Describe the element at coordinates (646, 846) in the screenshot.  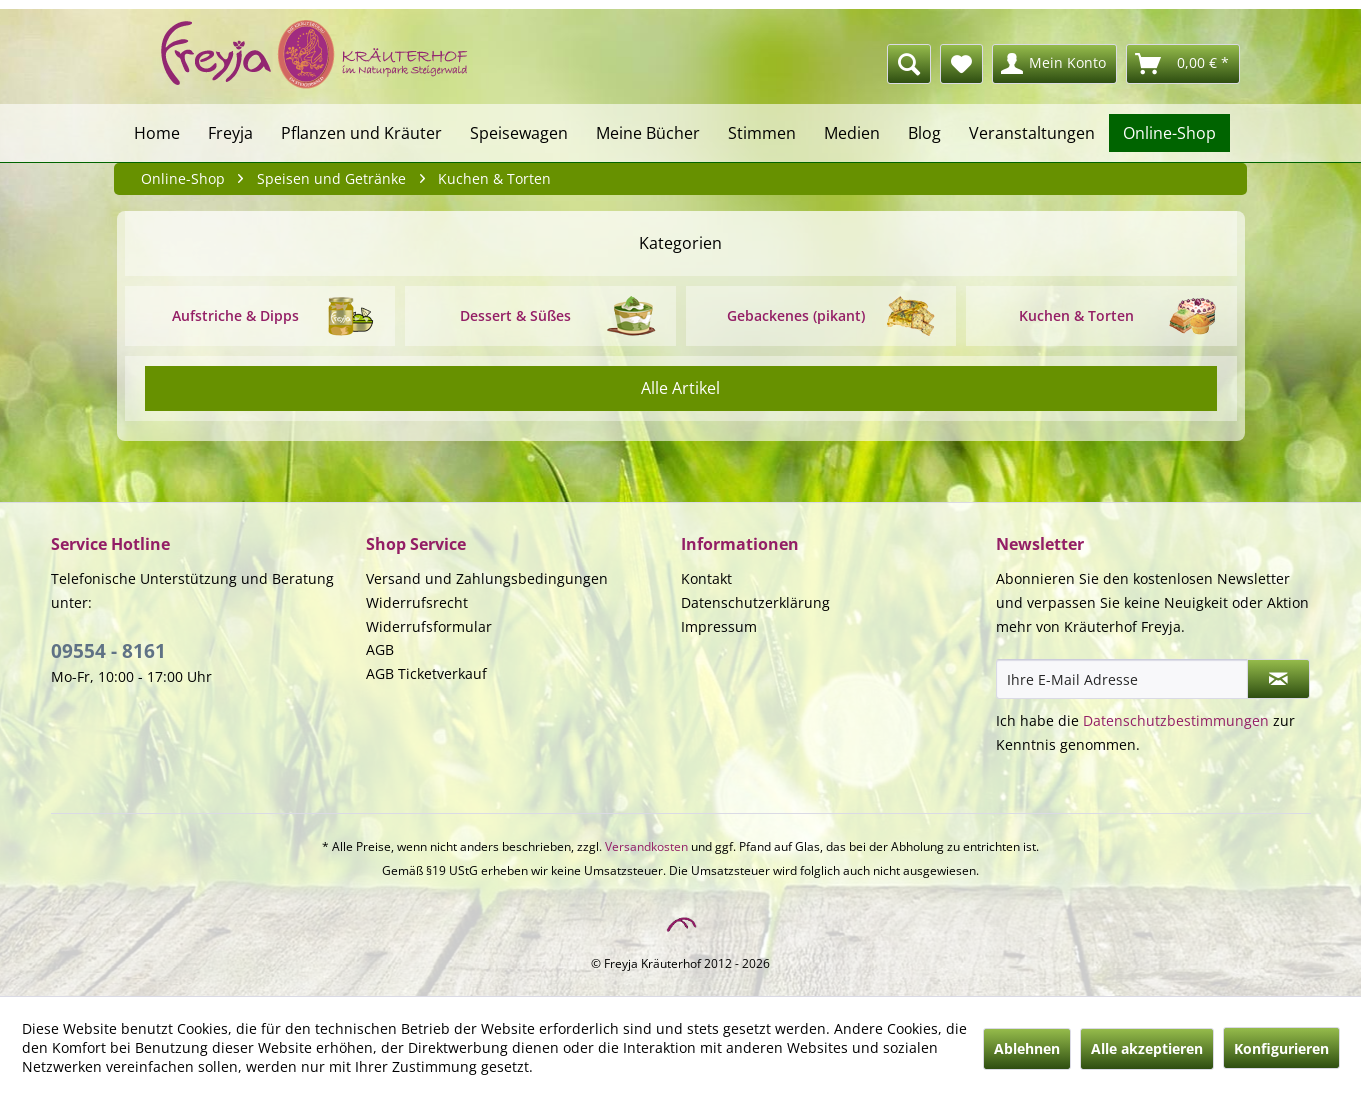
I see `Versandkosten` at that location.